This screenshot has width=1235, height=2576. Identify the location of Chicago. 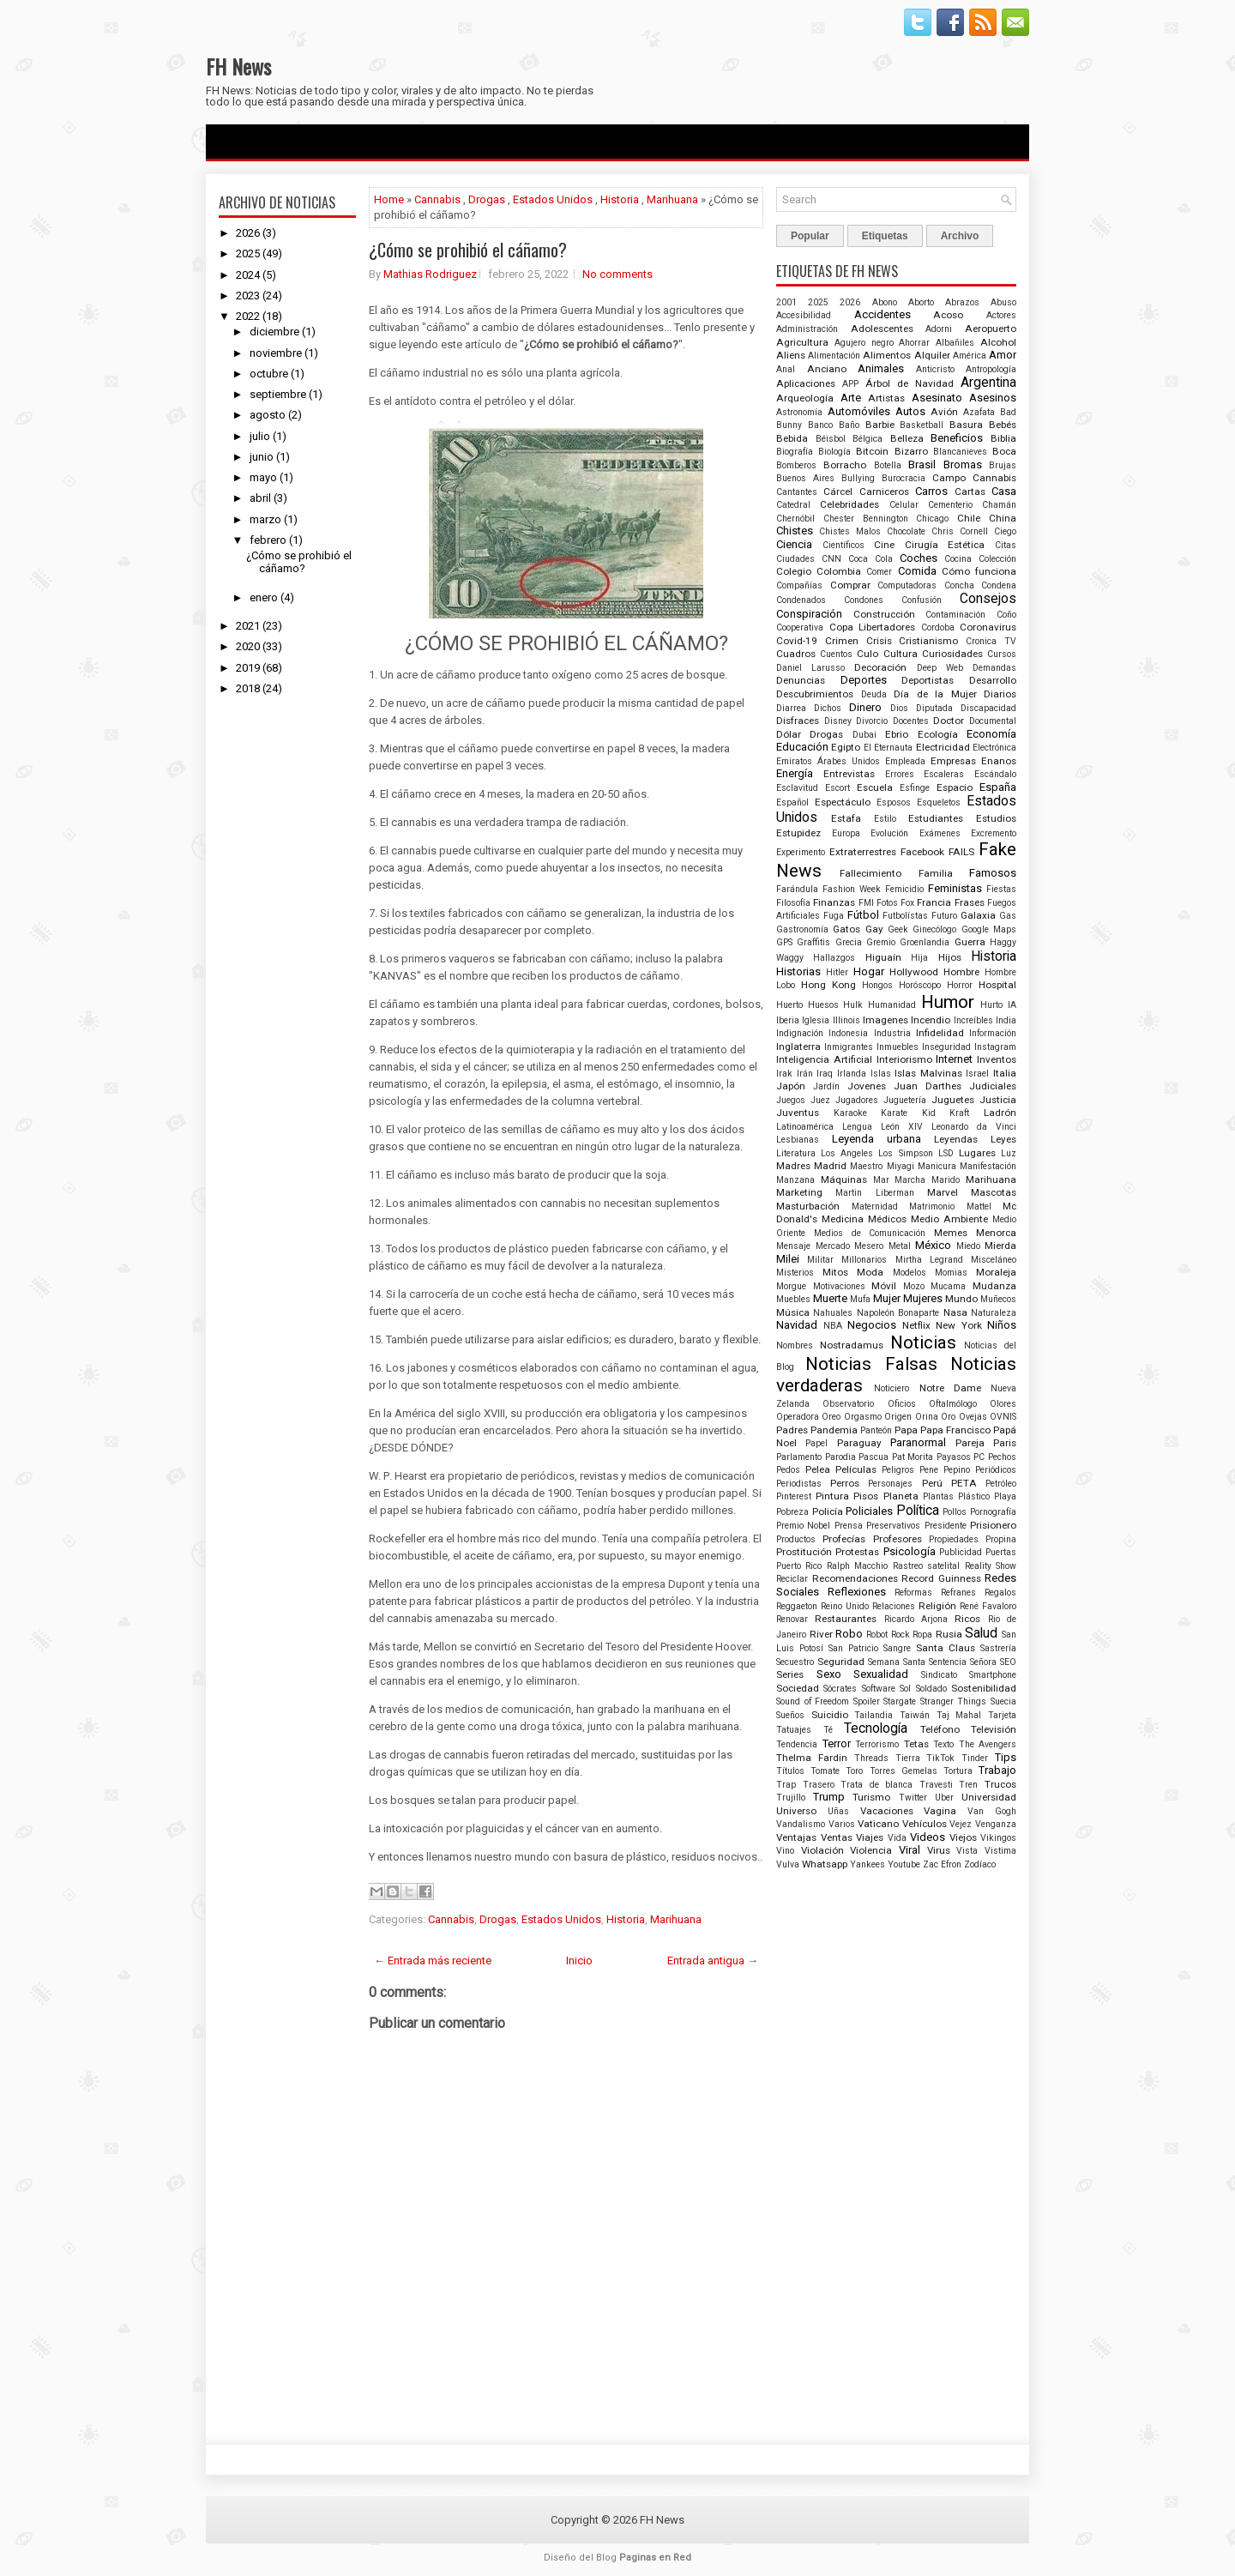
(932, 518).